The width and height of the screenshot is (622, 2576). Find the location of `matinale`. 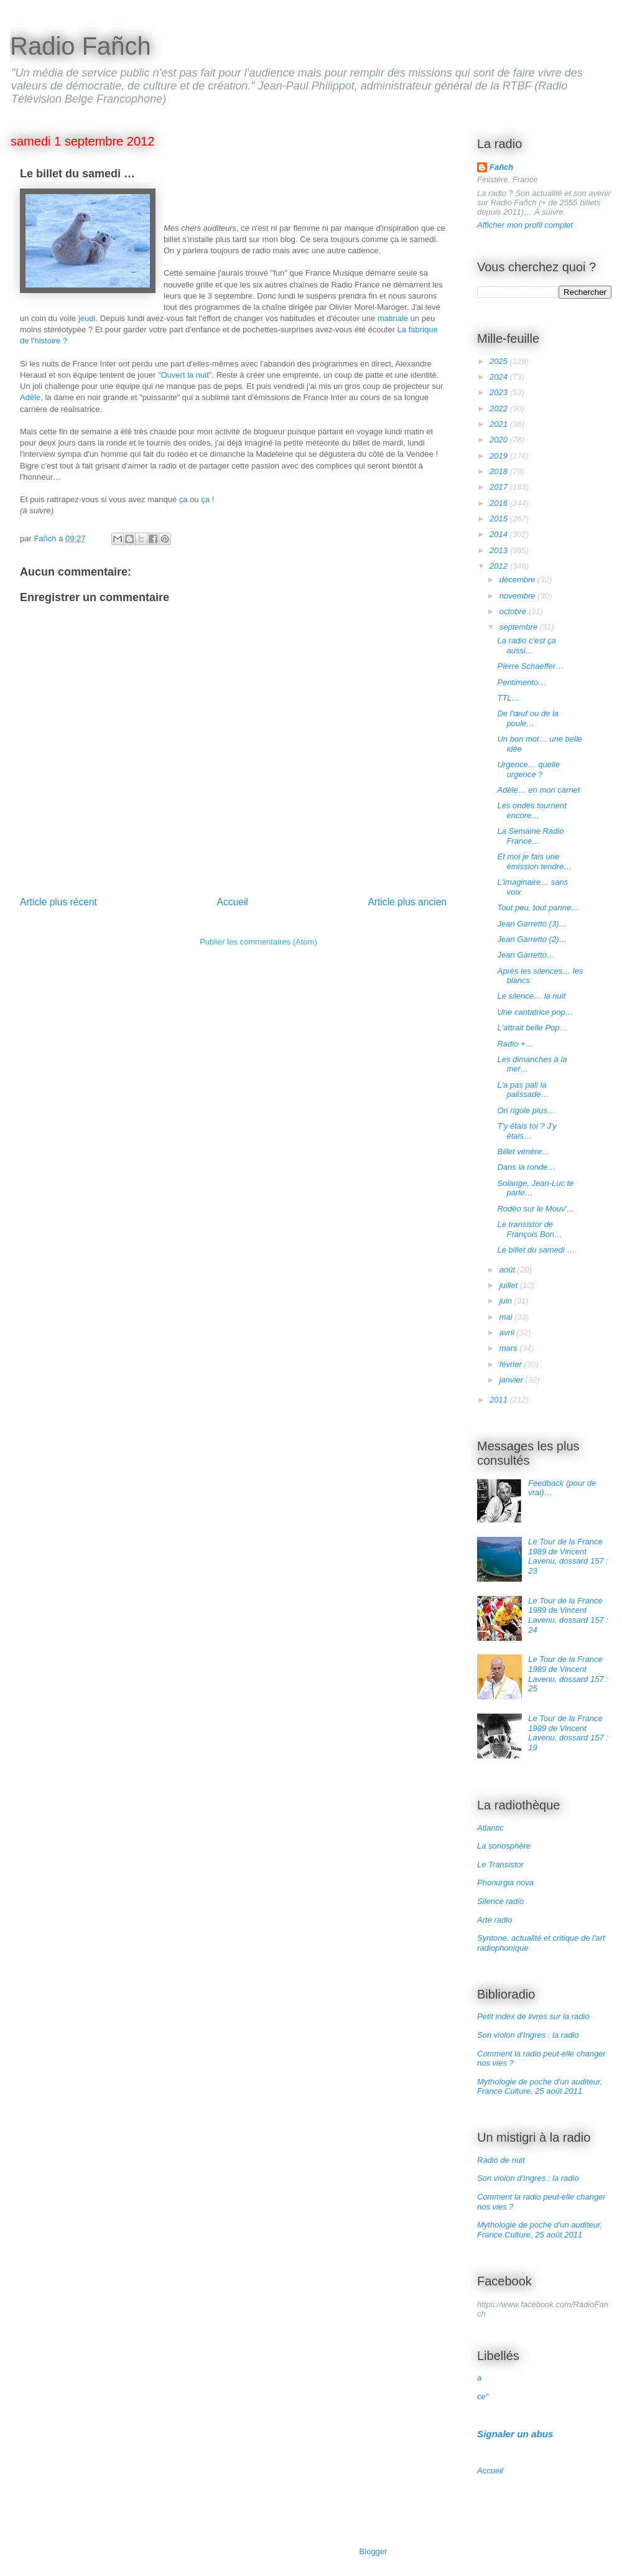

matinale is located at coordinates (393, 318).